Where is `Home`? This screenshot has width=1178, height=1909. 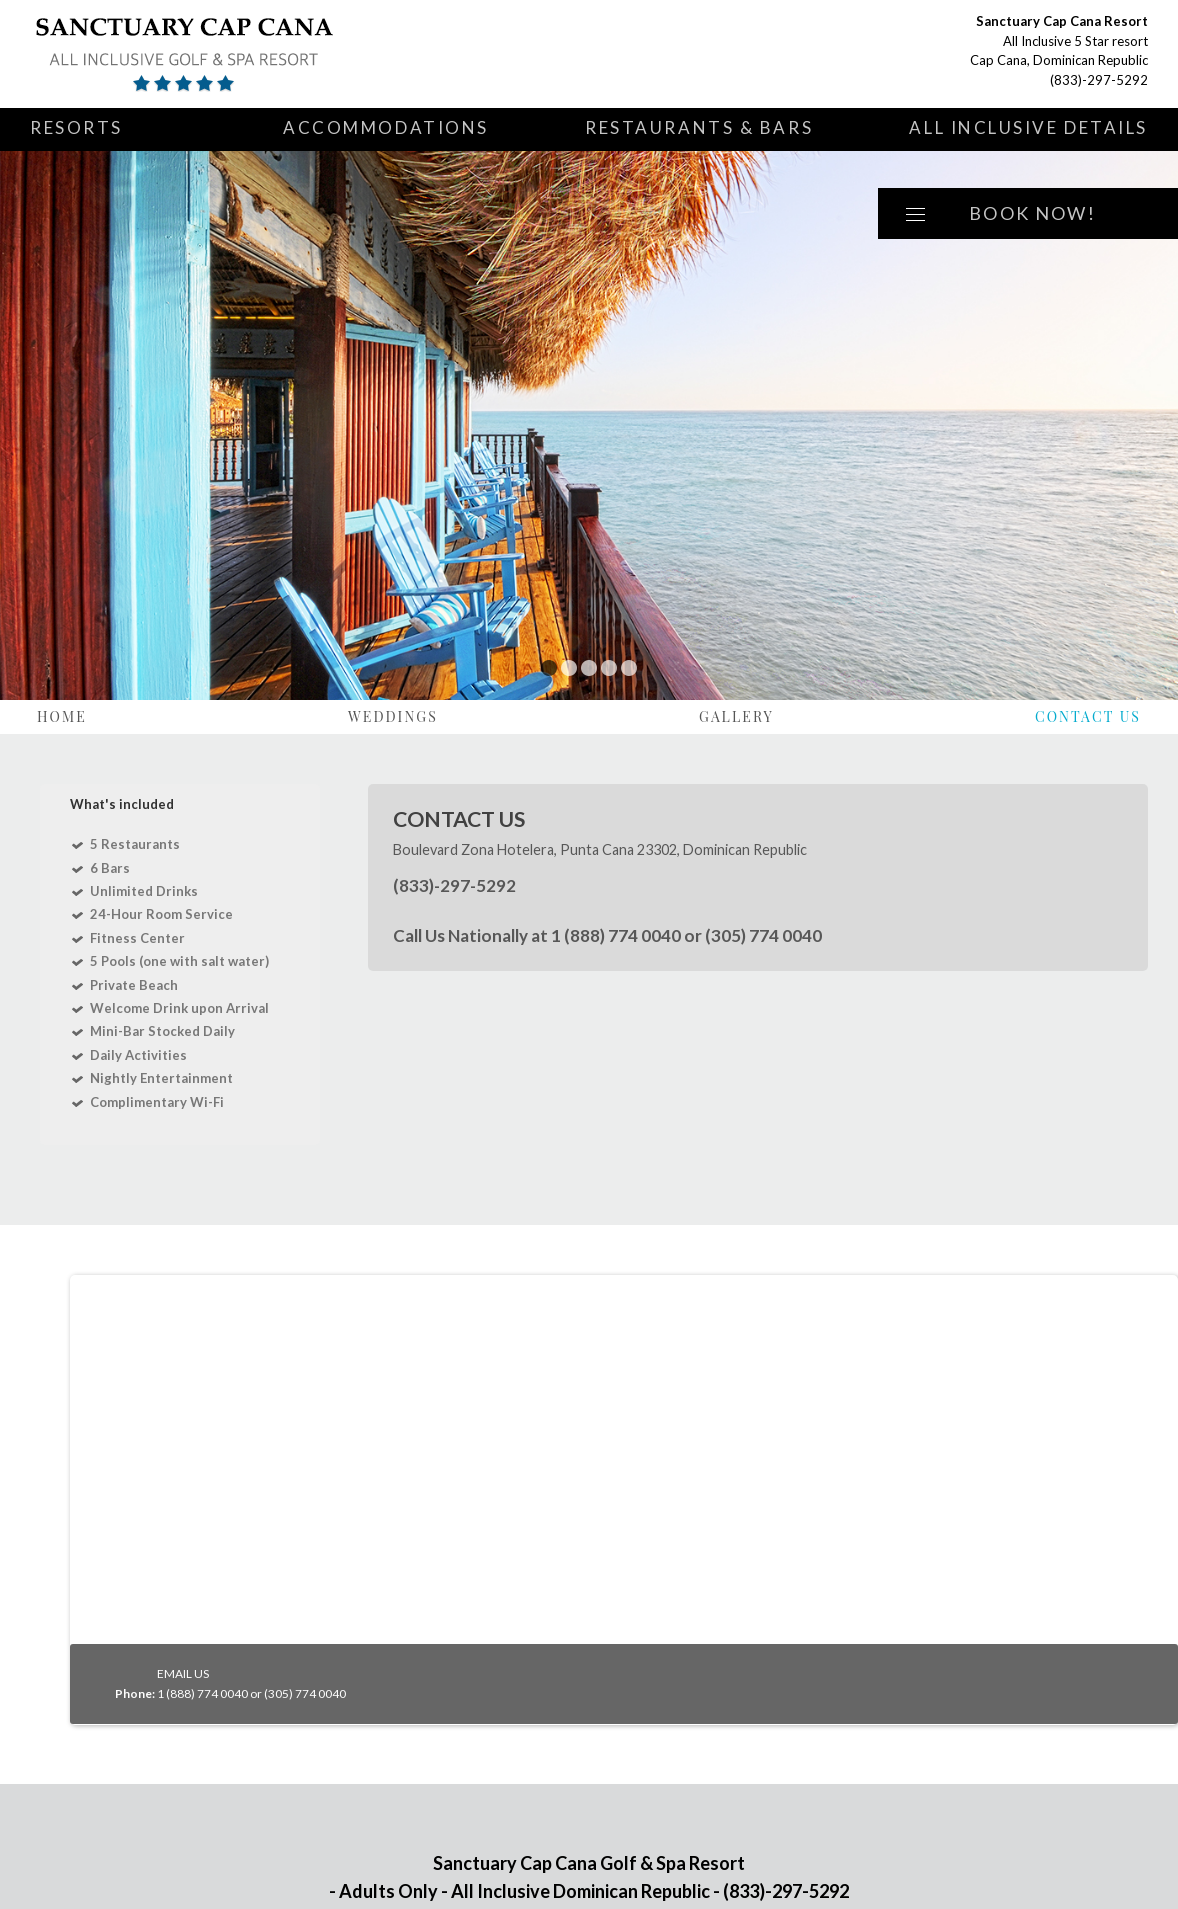 Home is located at coordinates (62, 716).